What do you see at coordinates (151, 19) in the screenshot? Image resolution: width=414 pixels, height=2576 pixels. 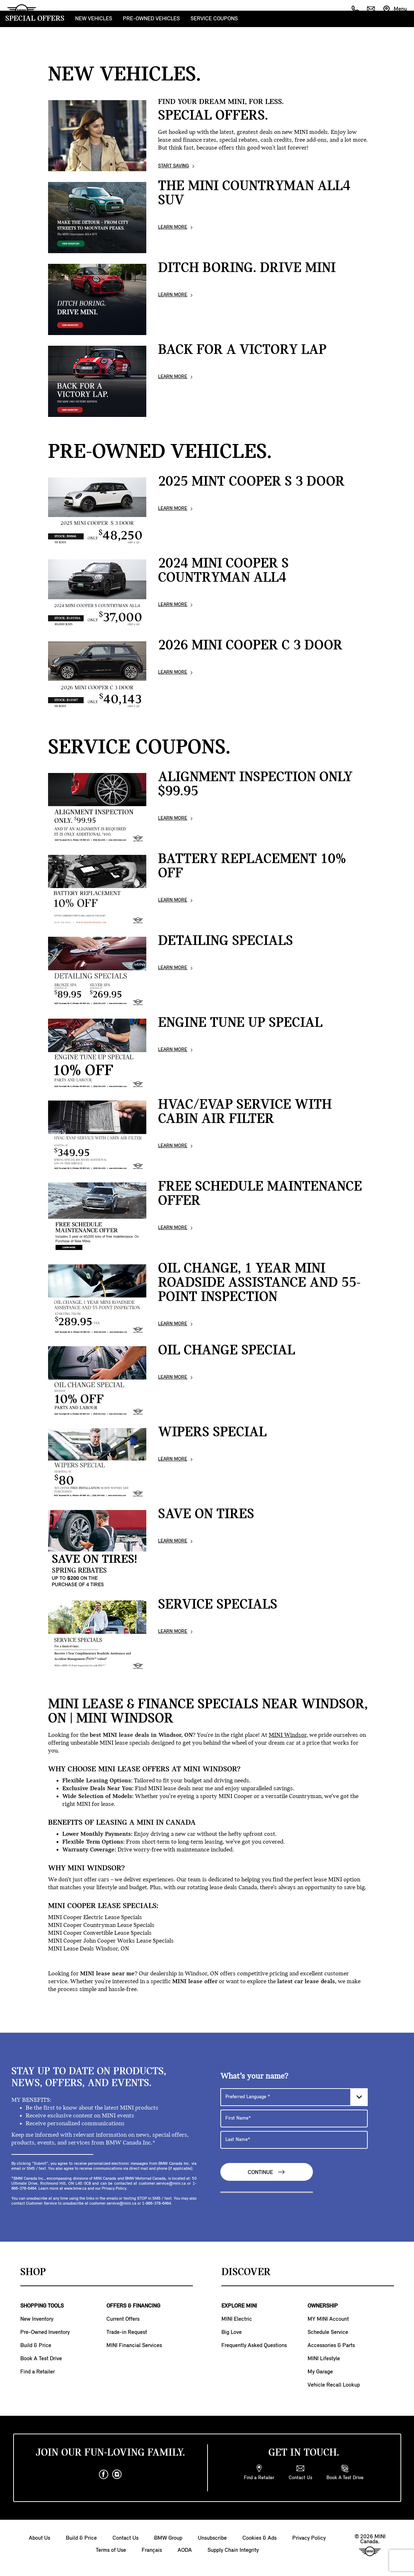 I see `PRE-OWNED VEHICLES` at bounding box center [151, 19].